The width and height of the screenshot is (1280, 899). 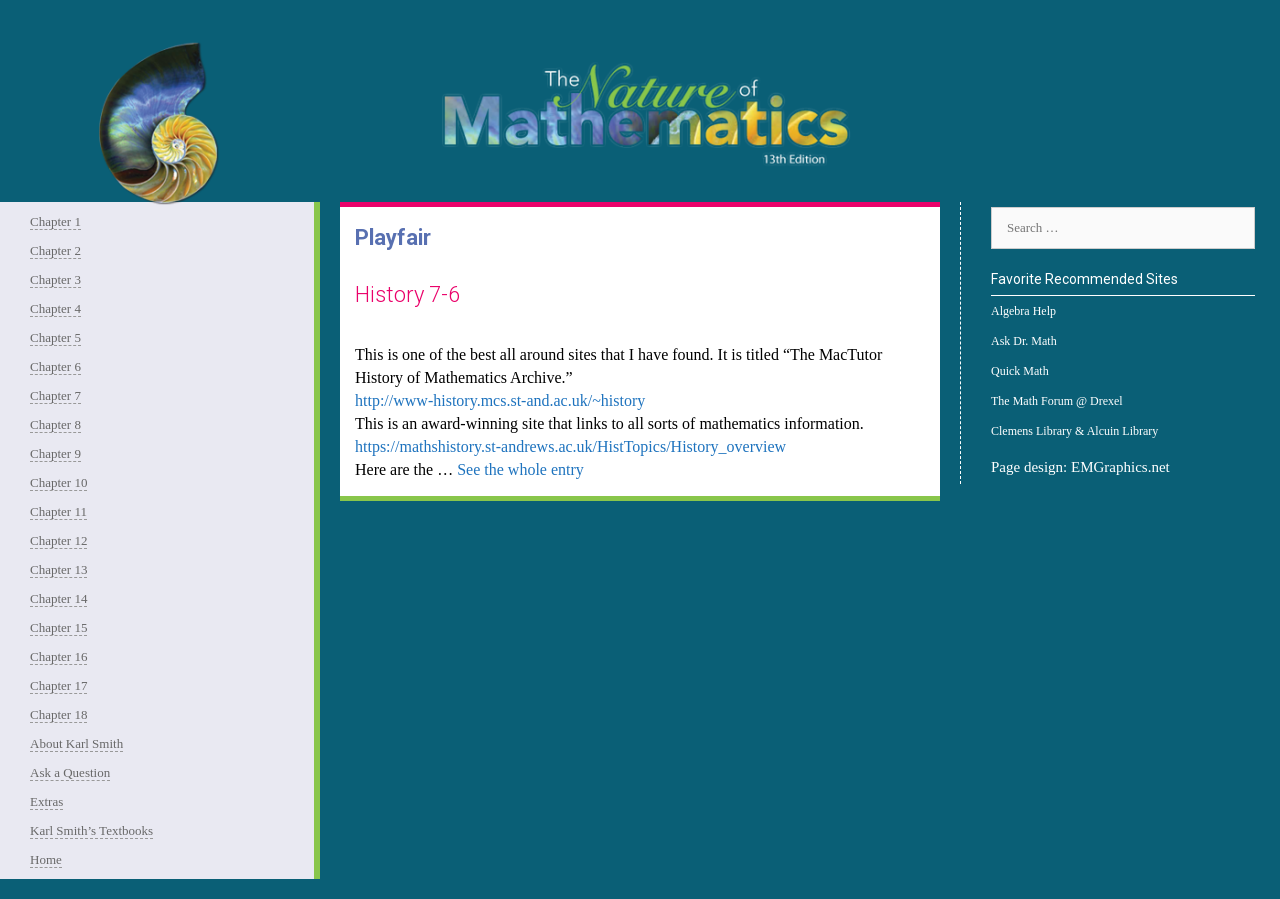 What do you see at coordinates (58, 540) in the screenshot?
I see `Chapter 12` at bounding box center [58, 540].